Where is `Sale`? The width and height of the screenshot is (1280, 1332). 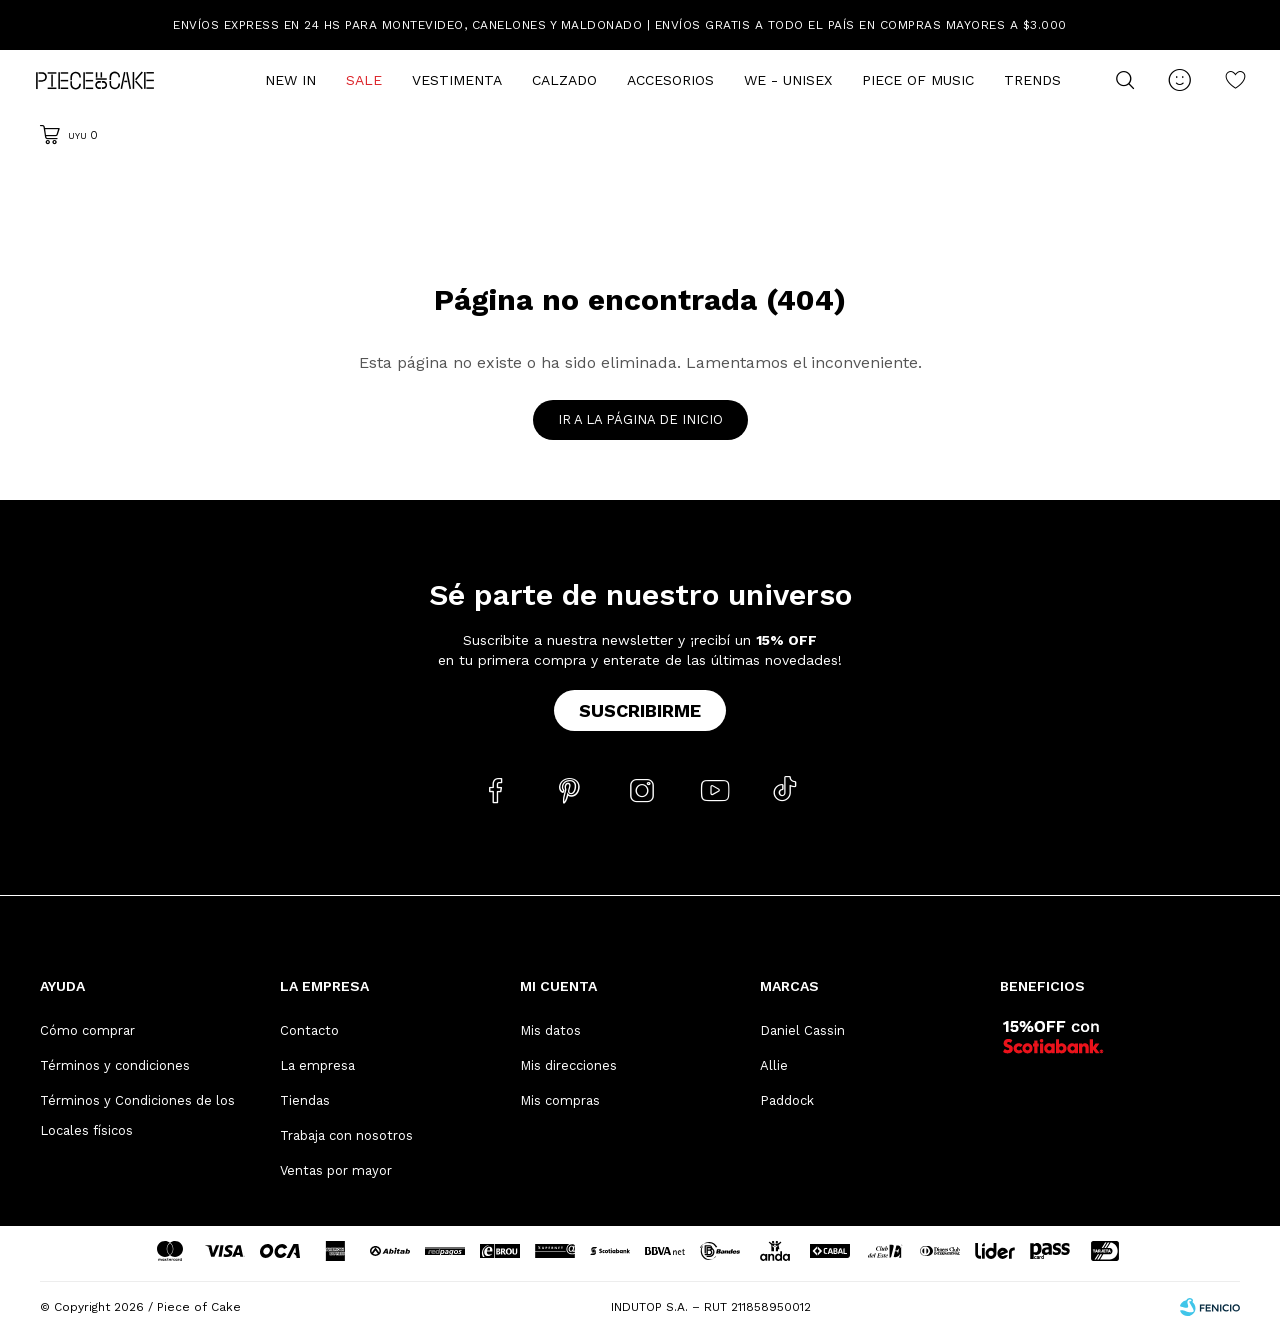 Sale is located at coordinates (364, 80).